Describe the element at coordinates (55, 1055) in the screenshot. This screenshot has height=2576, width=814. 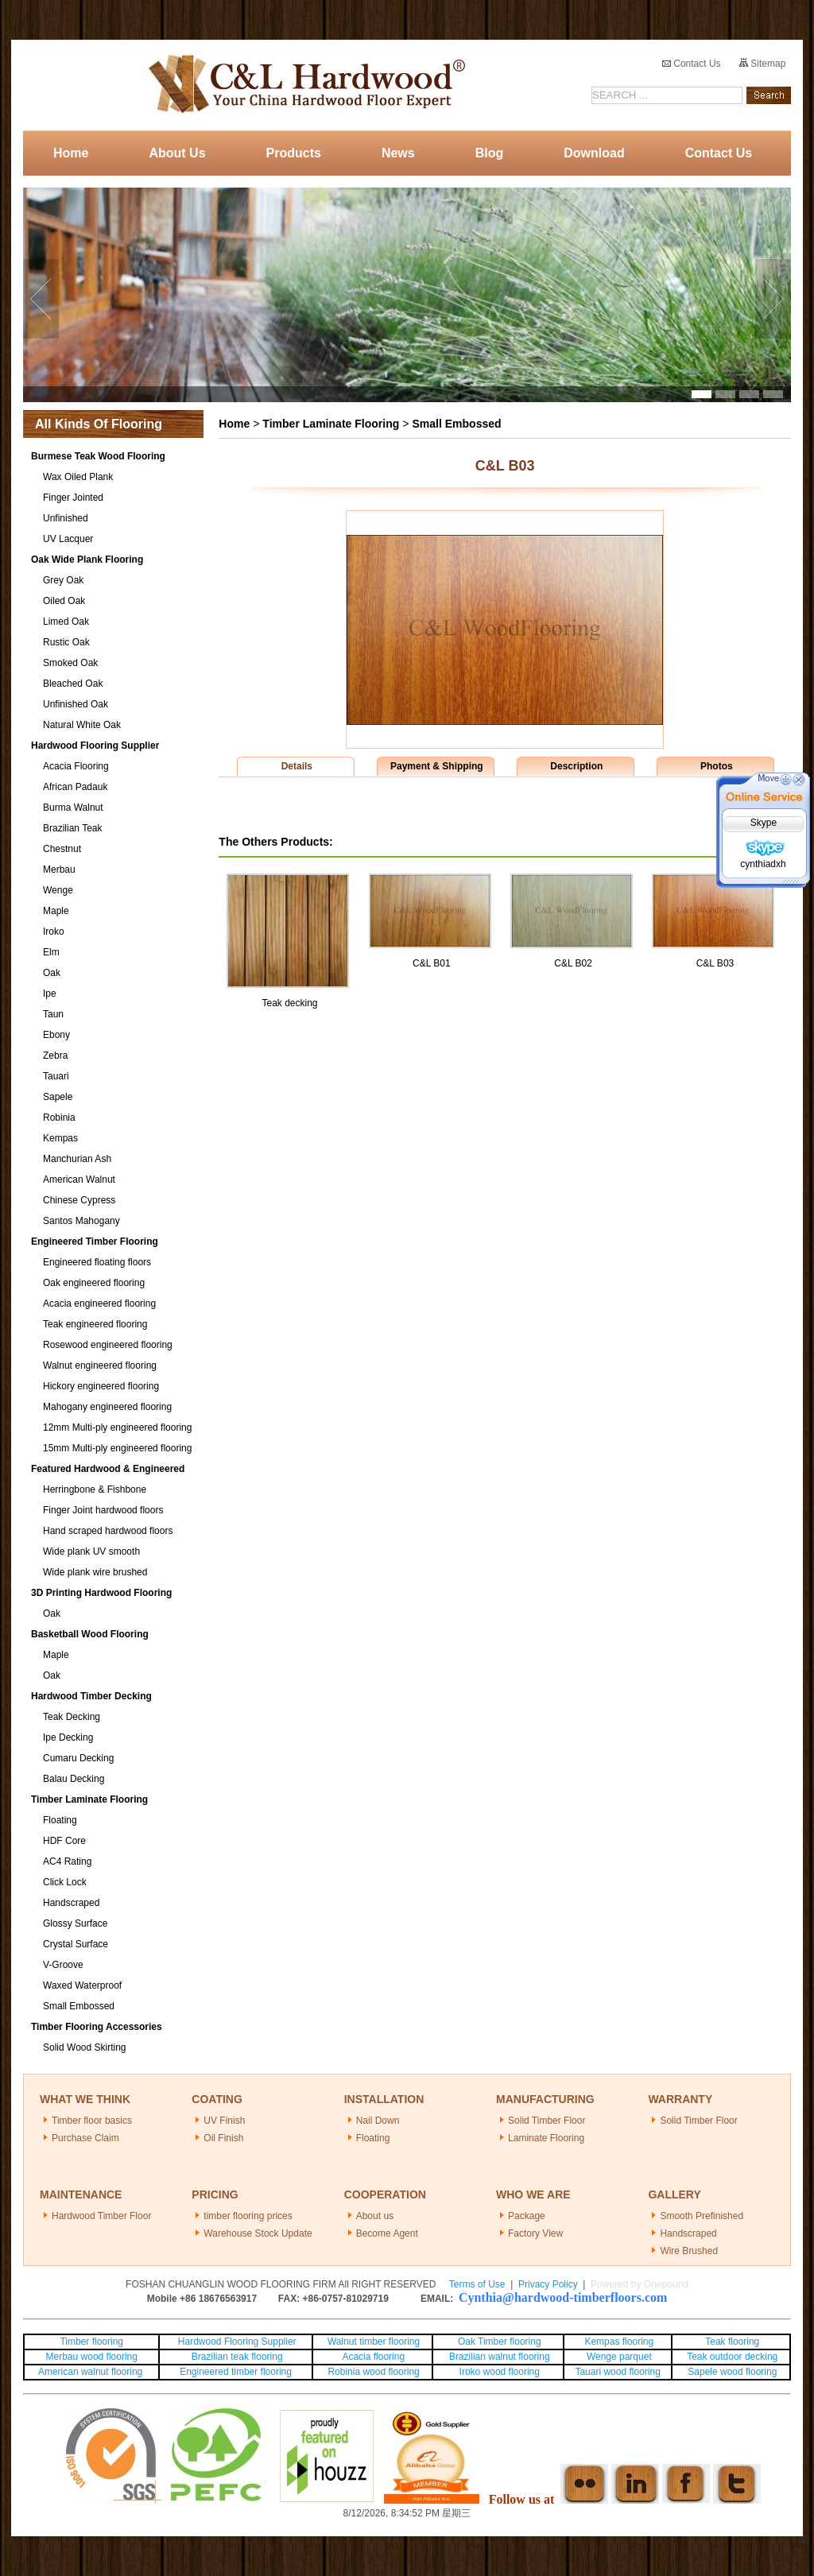
I see `Zebra` at that location.